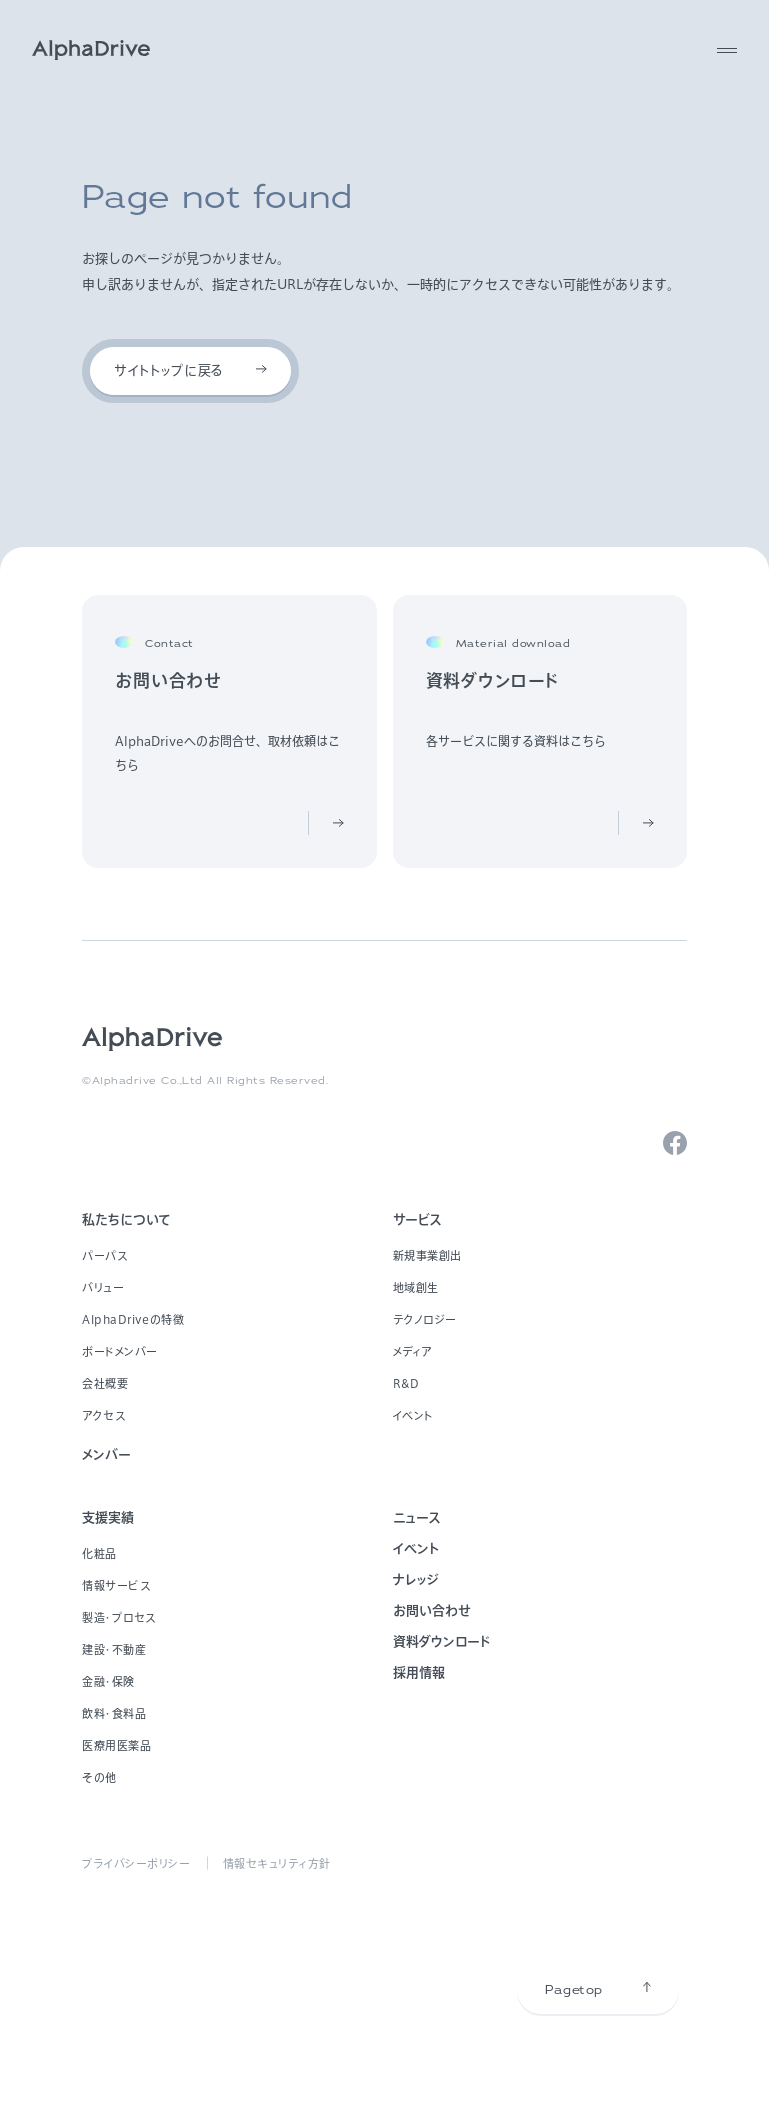  I want to click on AlphaDriveの特徴, so click(133, 1319).